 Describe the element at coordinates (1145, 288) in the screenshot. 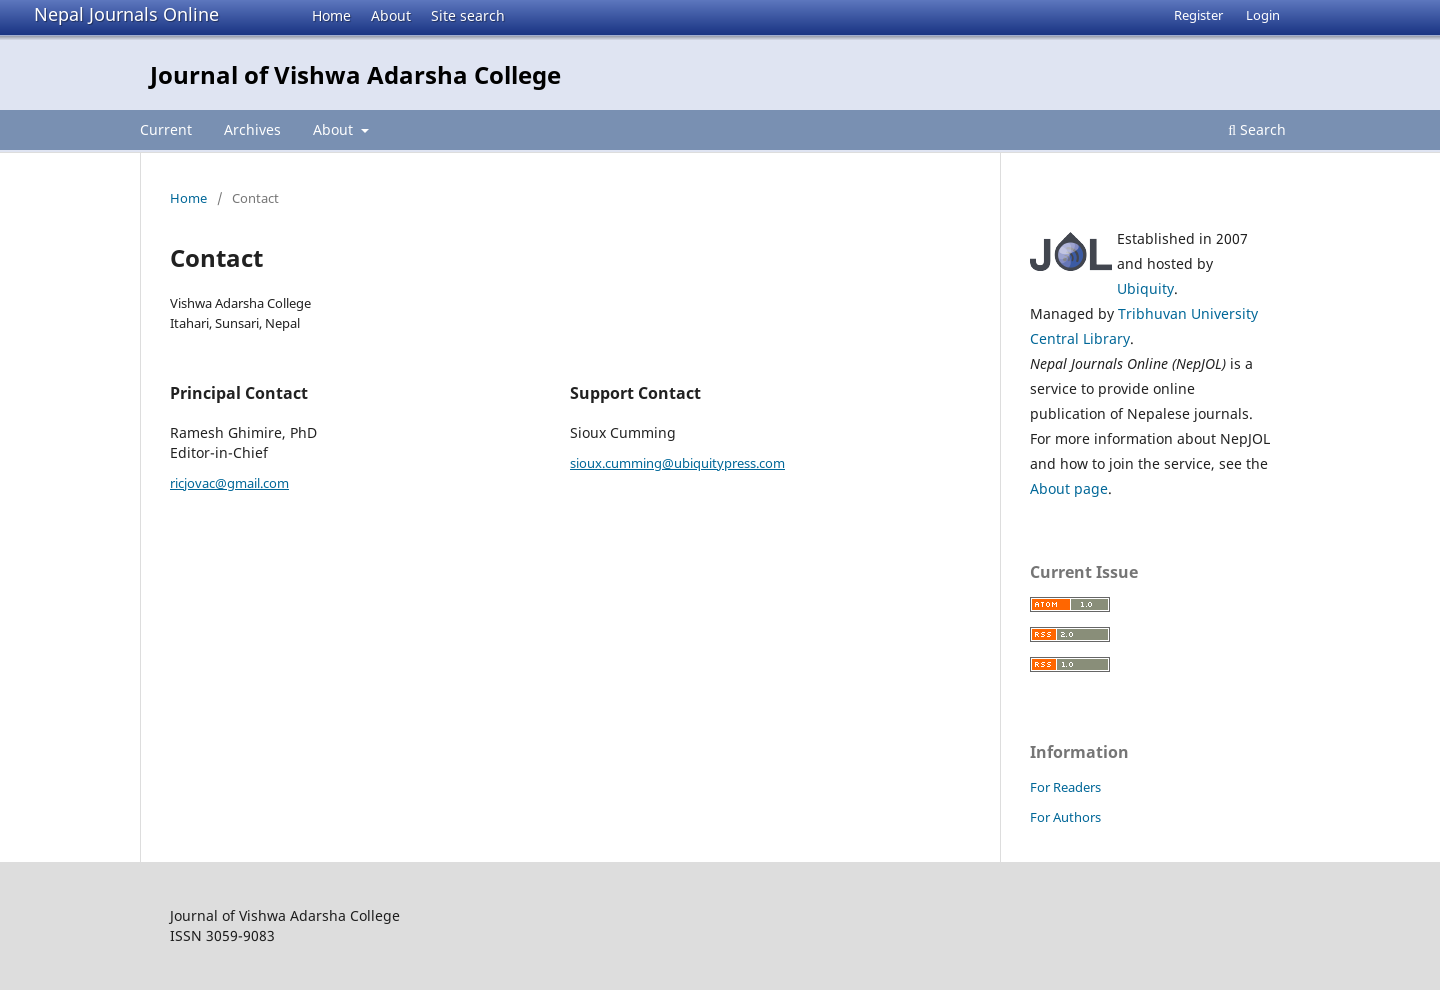

I see `Ubiquity` at that location.